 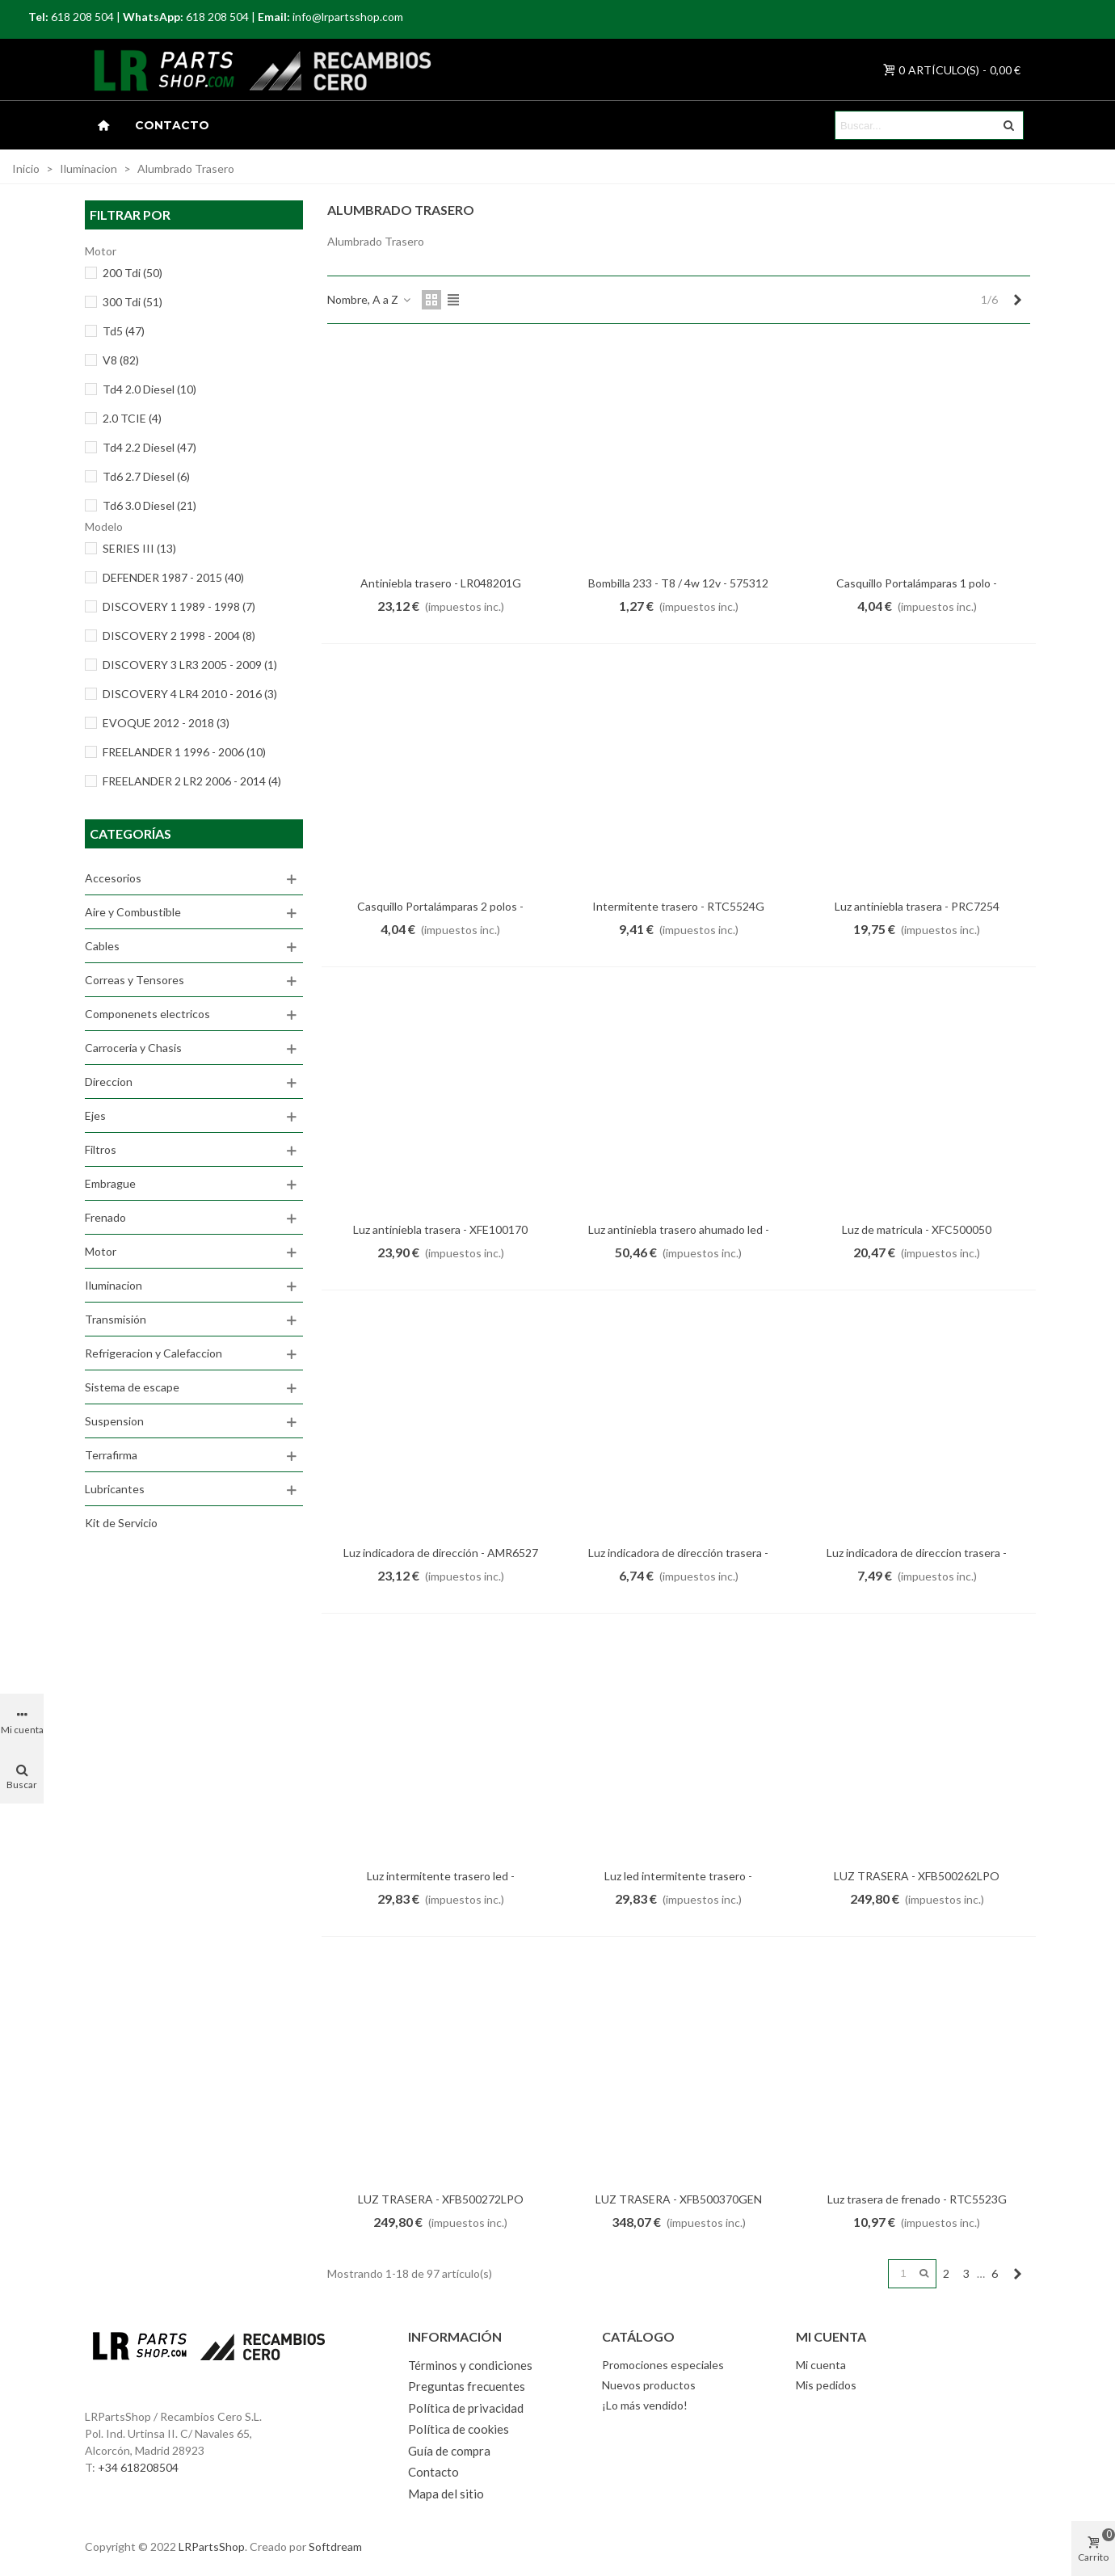 What do you see at coordinates (466, 2408) in the screenshot?
I see `Política de privacidad` at bounding box center [466, 2408].